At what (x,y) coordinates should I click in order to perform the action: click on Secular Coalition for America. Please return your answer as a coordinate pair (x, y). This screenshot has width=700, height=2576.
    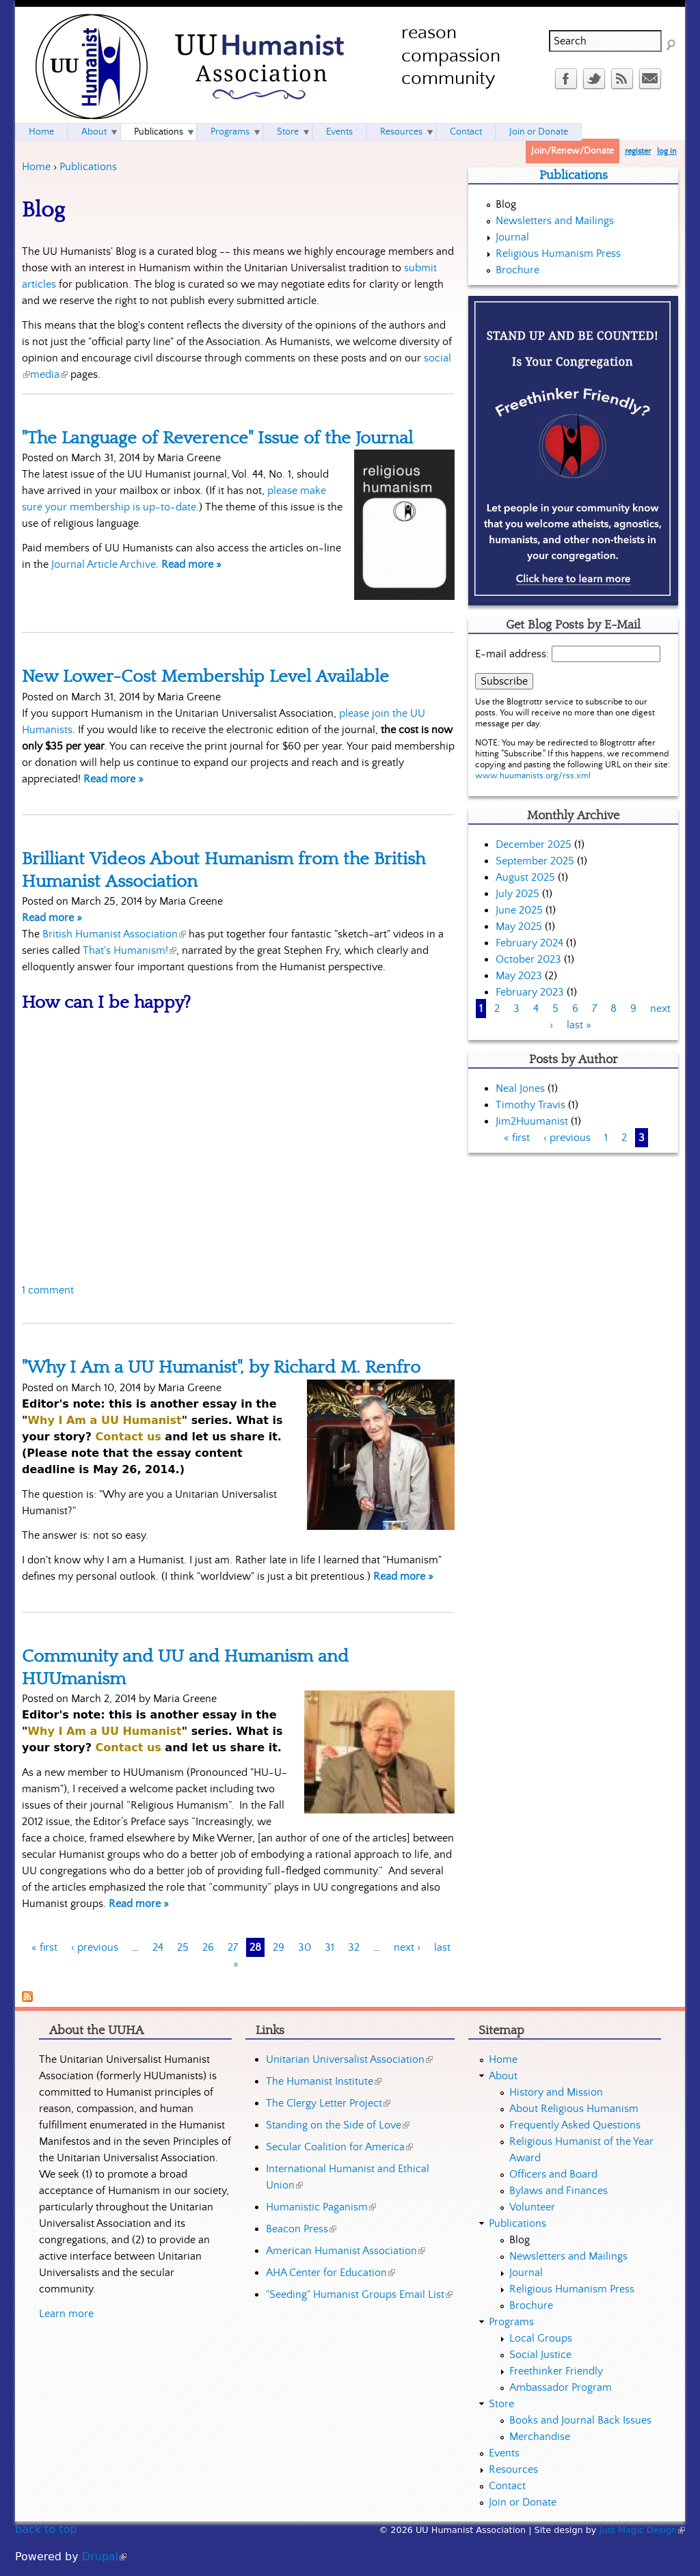
    Looking at the image, I should click on (339, 2147).